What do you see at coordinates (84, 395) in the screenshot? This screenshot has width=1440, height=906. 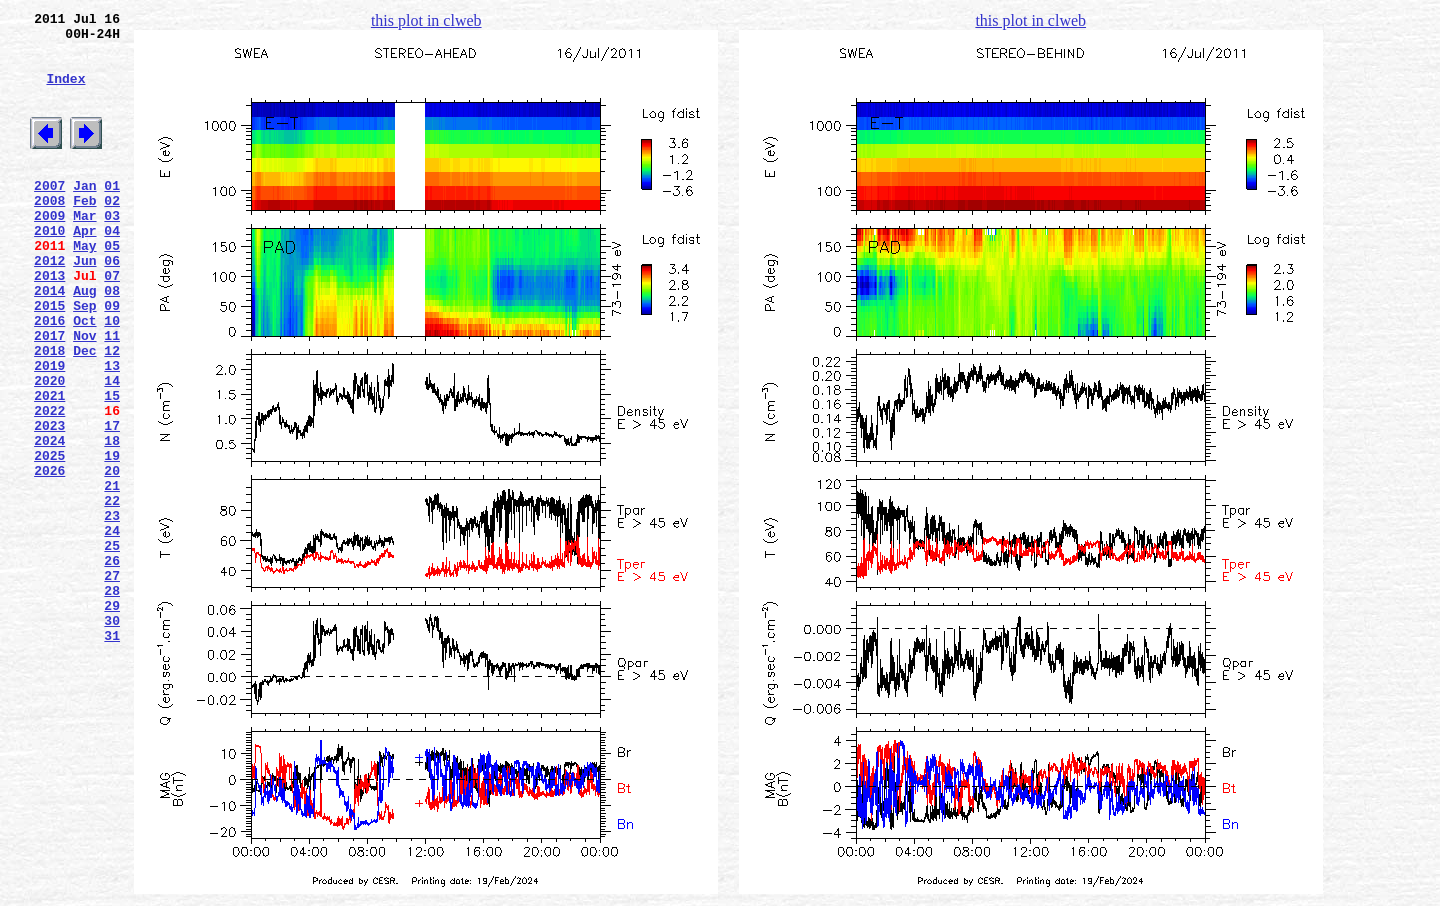 I see `Nov` at bounding box center [84, 395].